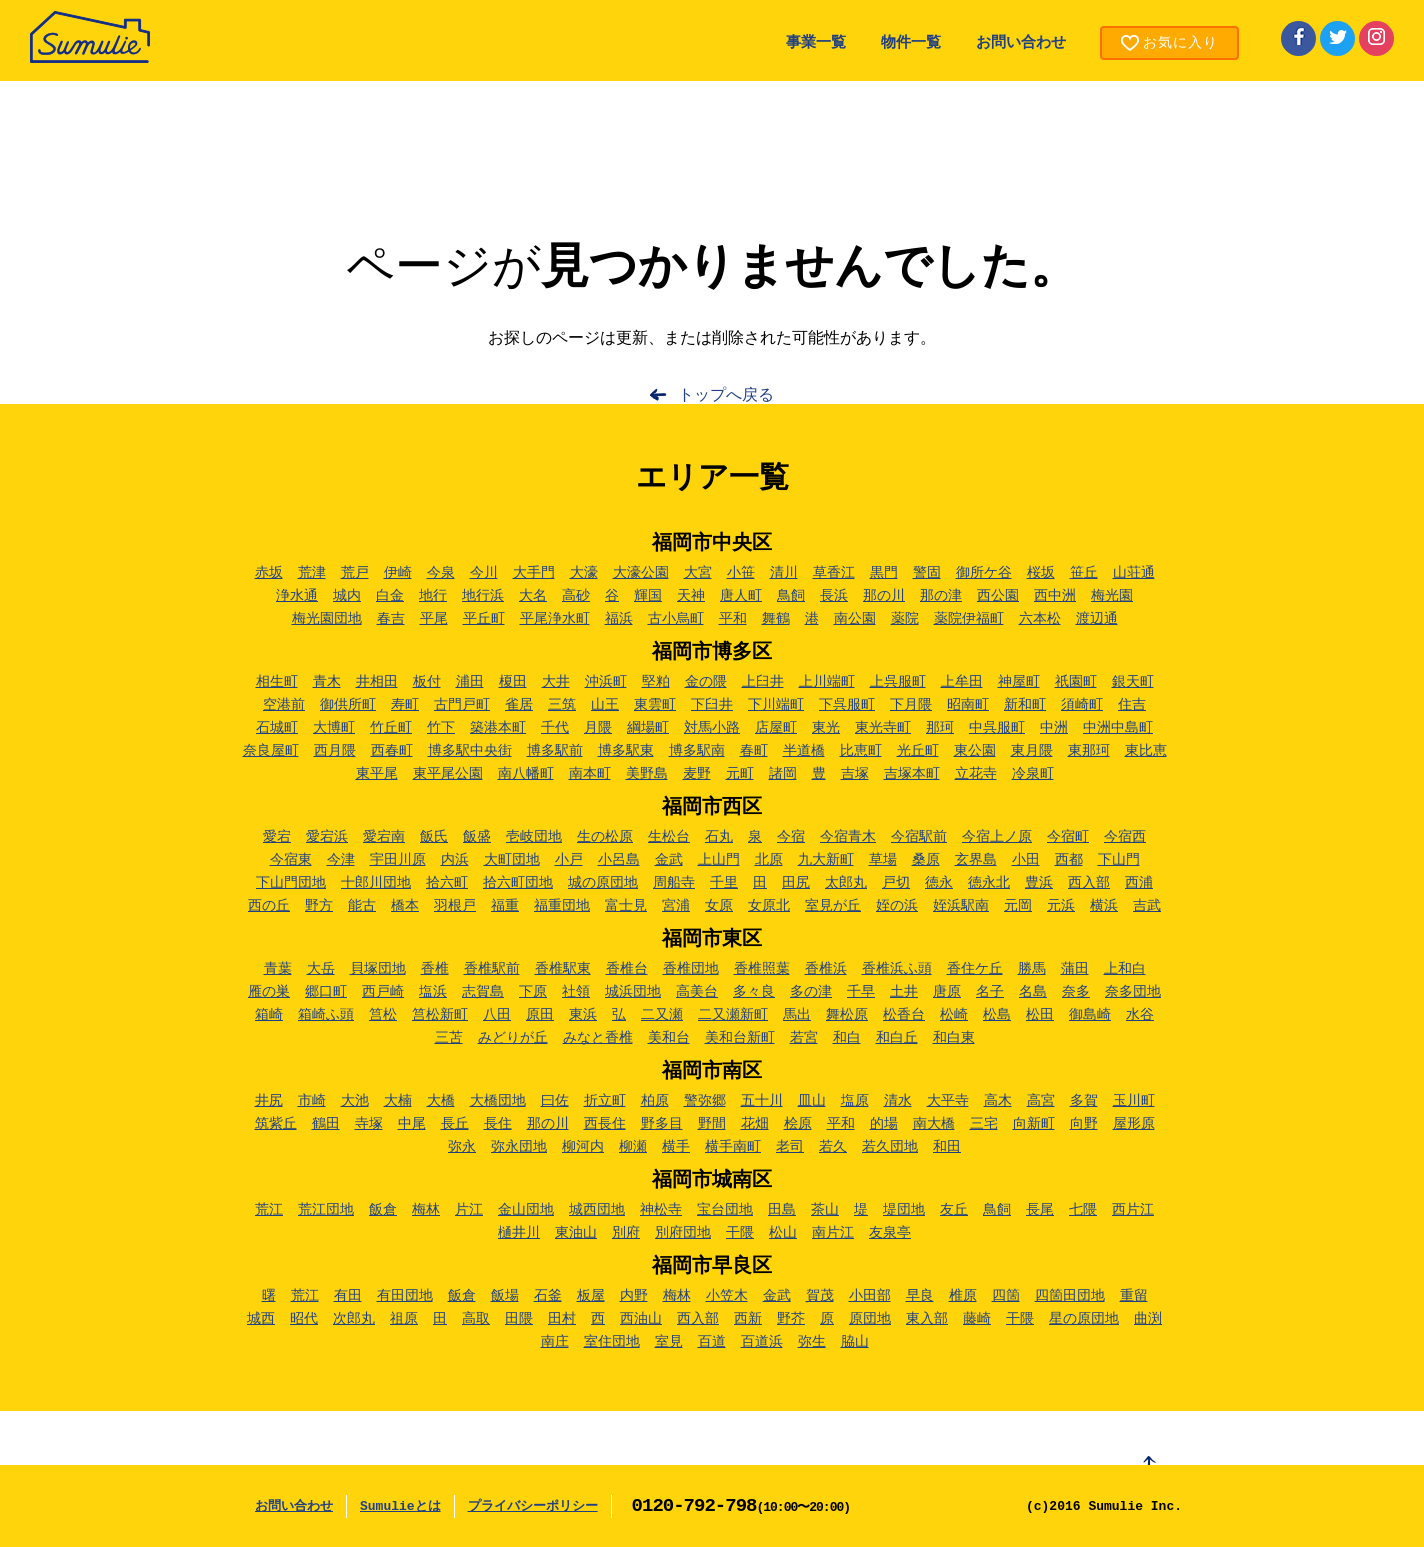 The image size is (1424, 1547). Describe the element at coordinates (834, 573) in the screenshot. I see `草香江` at that location.